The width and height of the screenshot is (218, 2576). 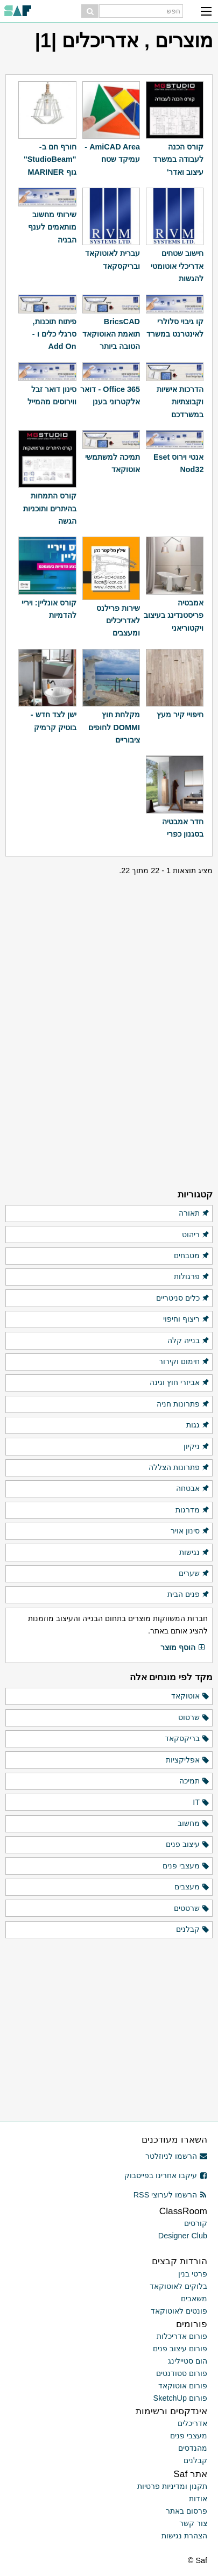 I want to click on בריקסקאד, so click(x=187, y=1739).